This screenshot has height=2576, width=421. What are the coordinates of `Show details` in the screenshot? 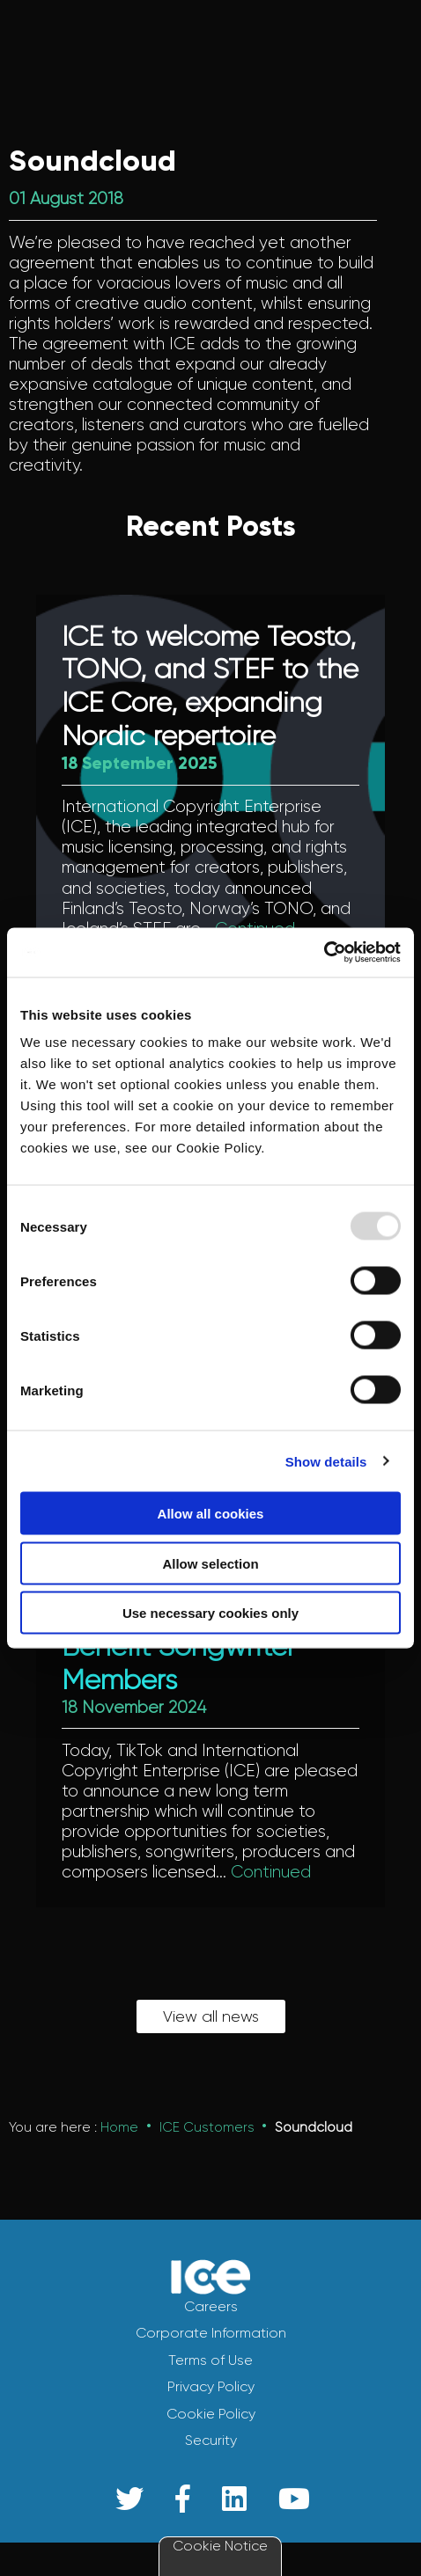 It's located at (326, 1460).